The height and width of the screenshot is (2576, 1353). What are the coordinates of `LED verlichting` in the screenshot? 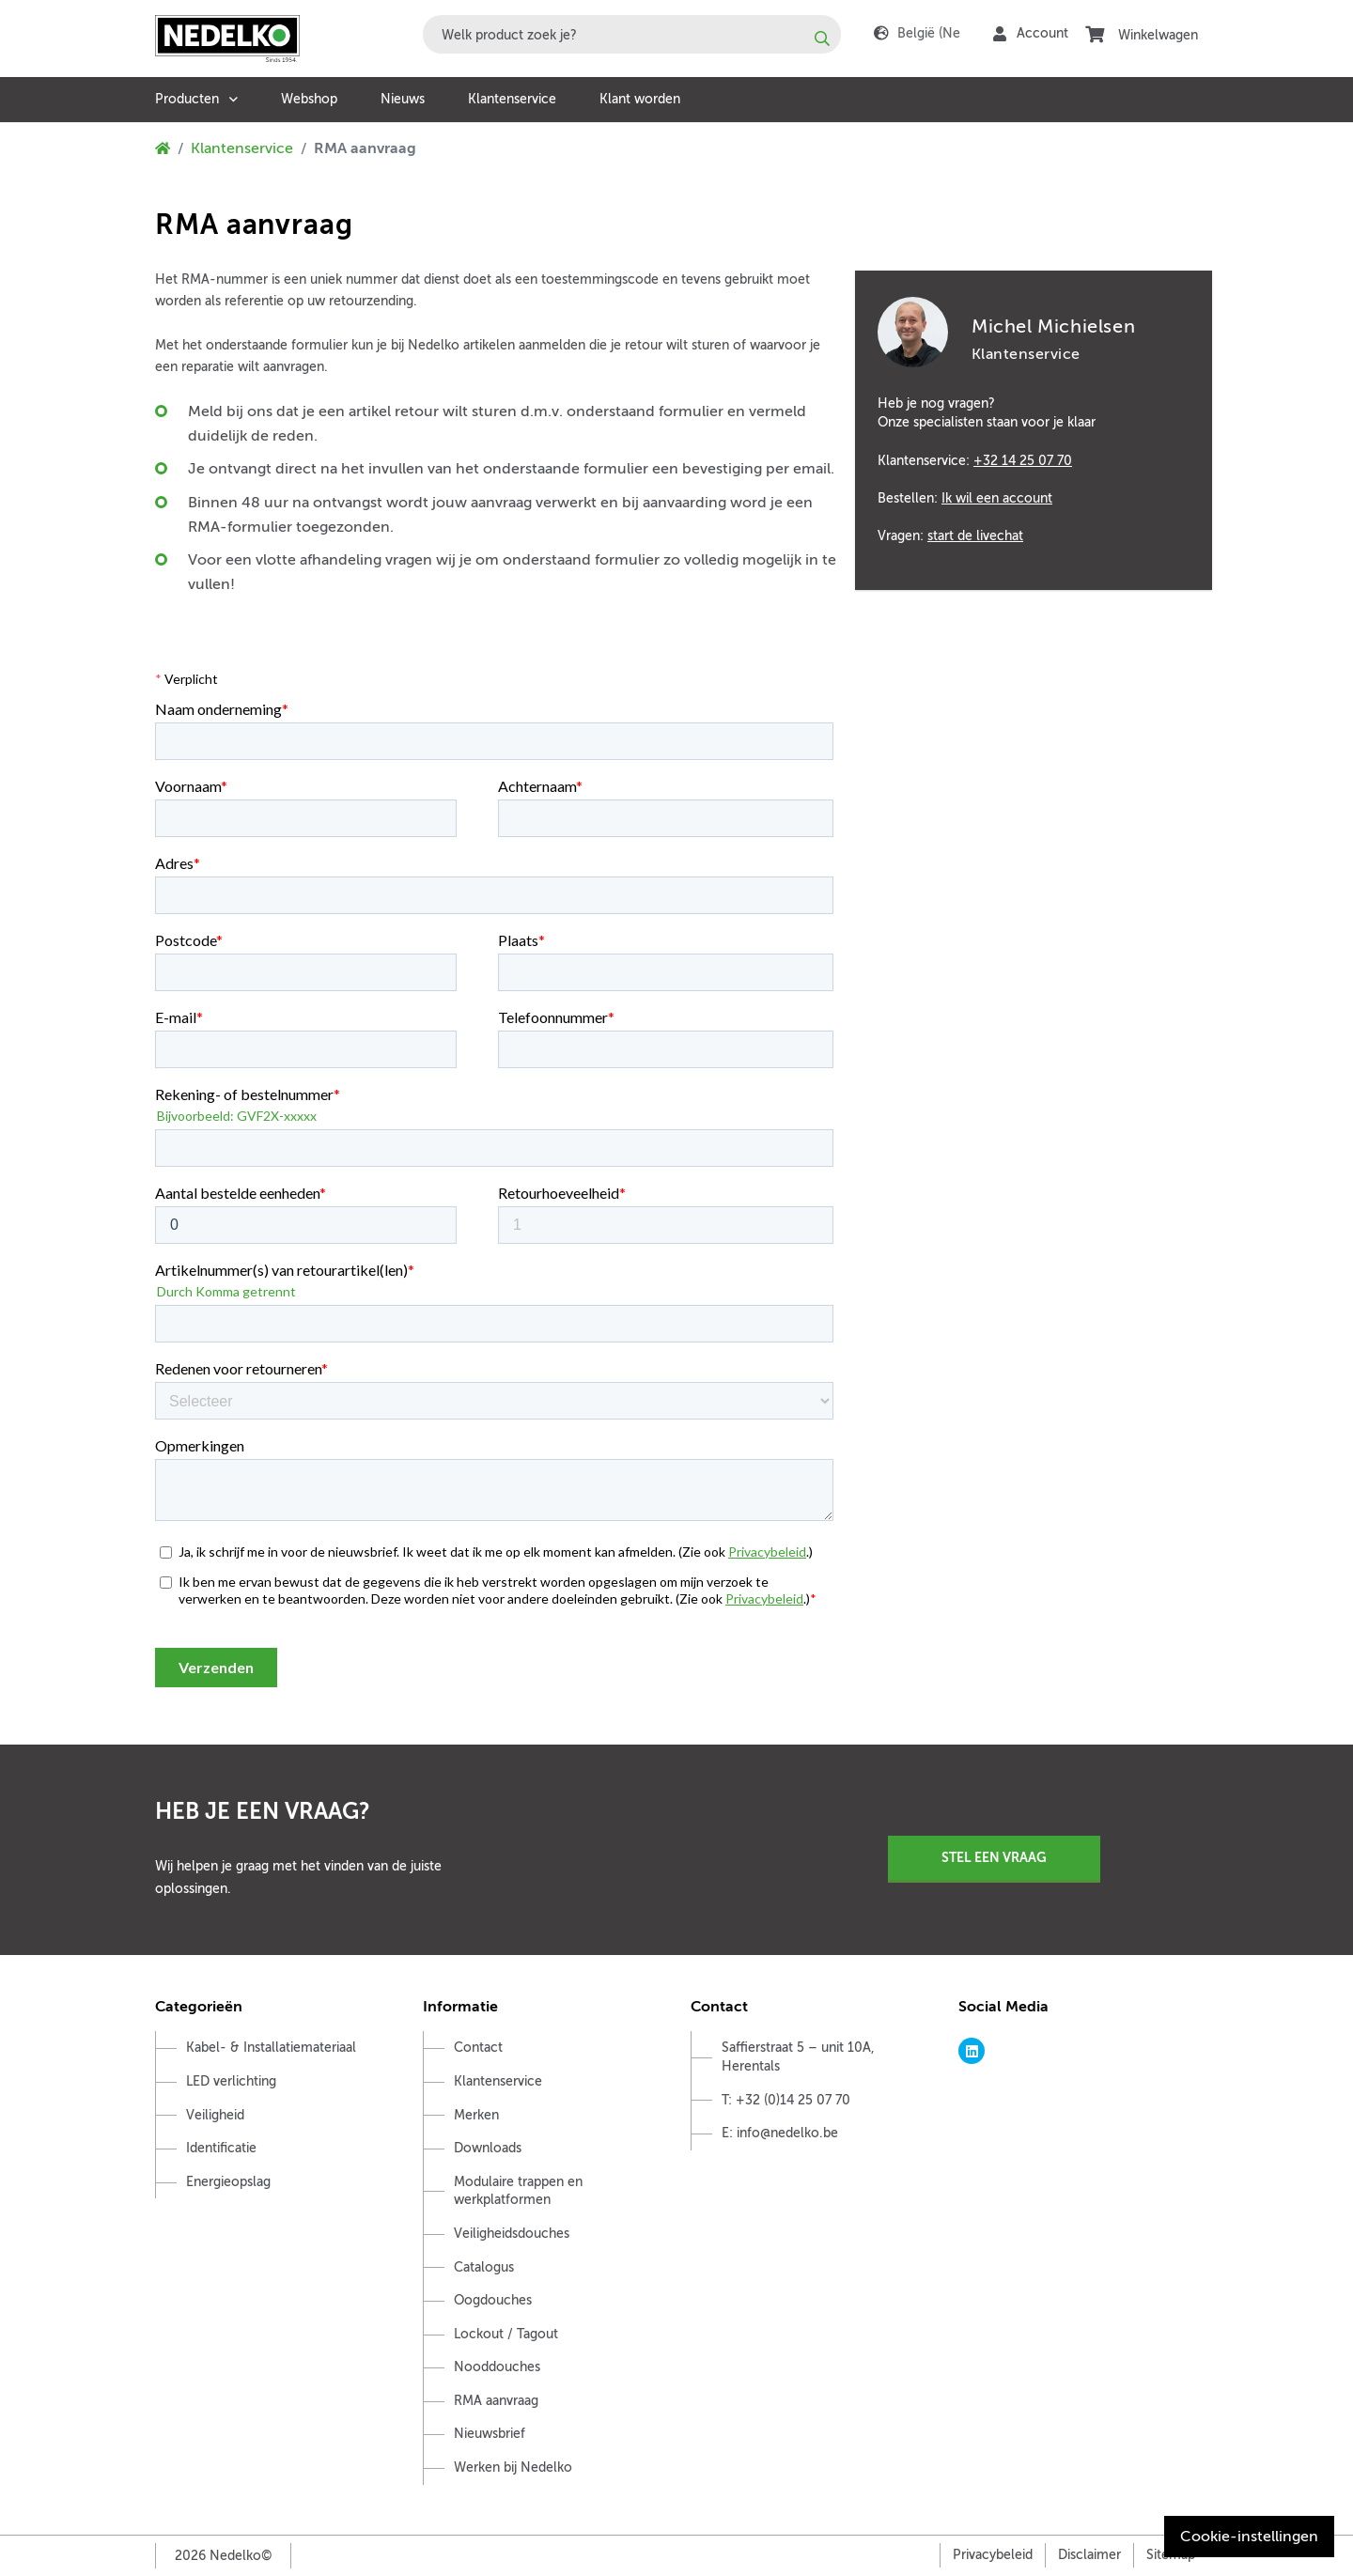 It's located at (231, 2081).